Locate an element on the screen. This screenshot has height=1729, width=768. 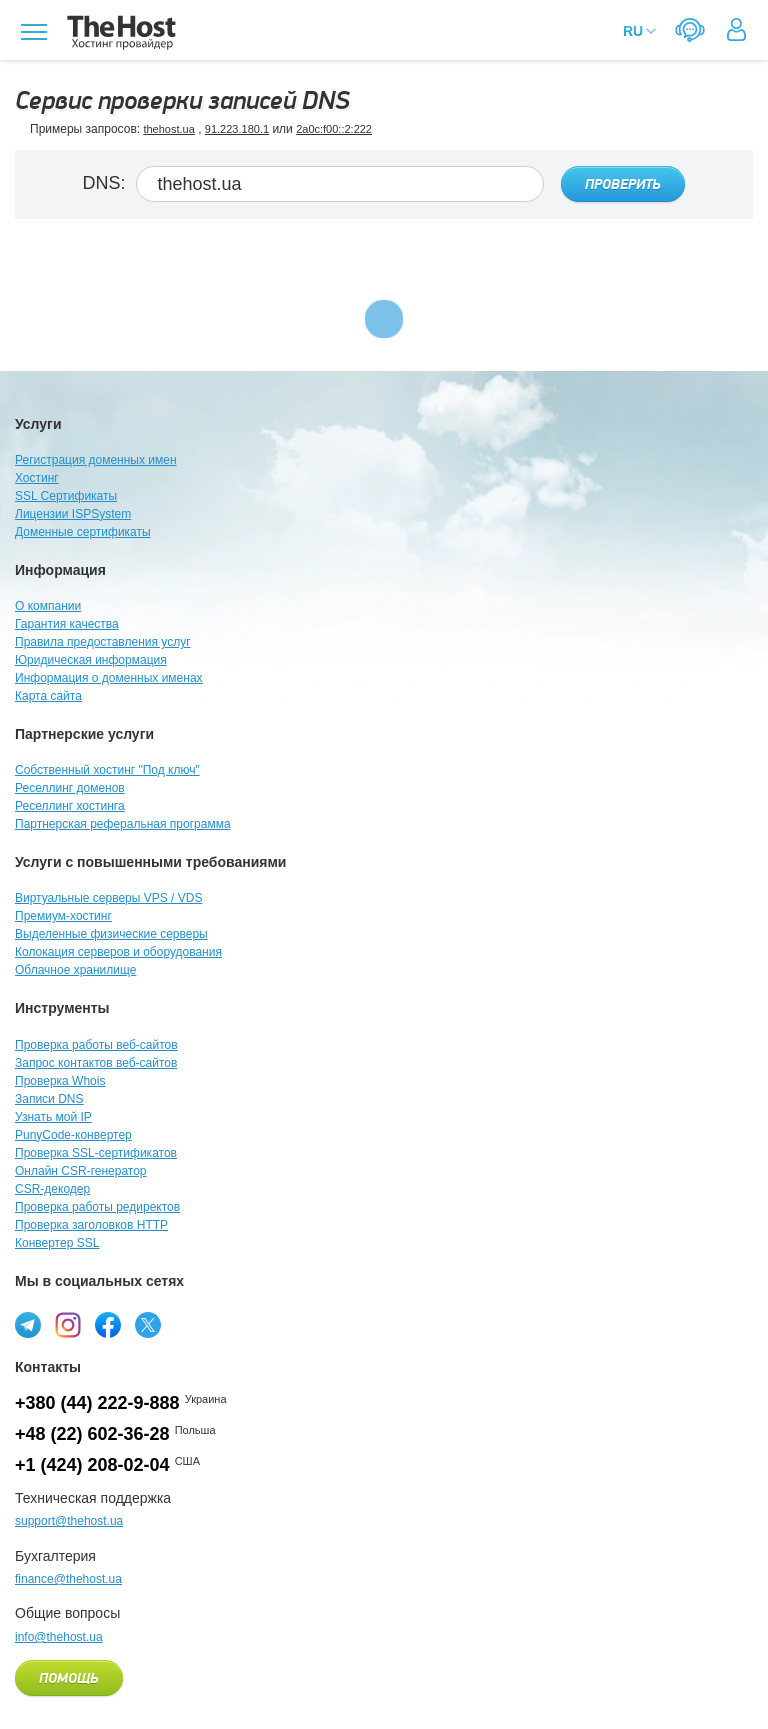
Правила предоставления услуг is located at coordinates (103, 642).